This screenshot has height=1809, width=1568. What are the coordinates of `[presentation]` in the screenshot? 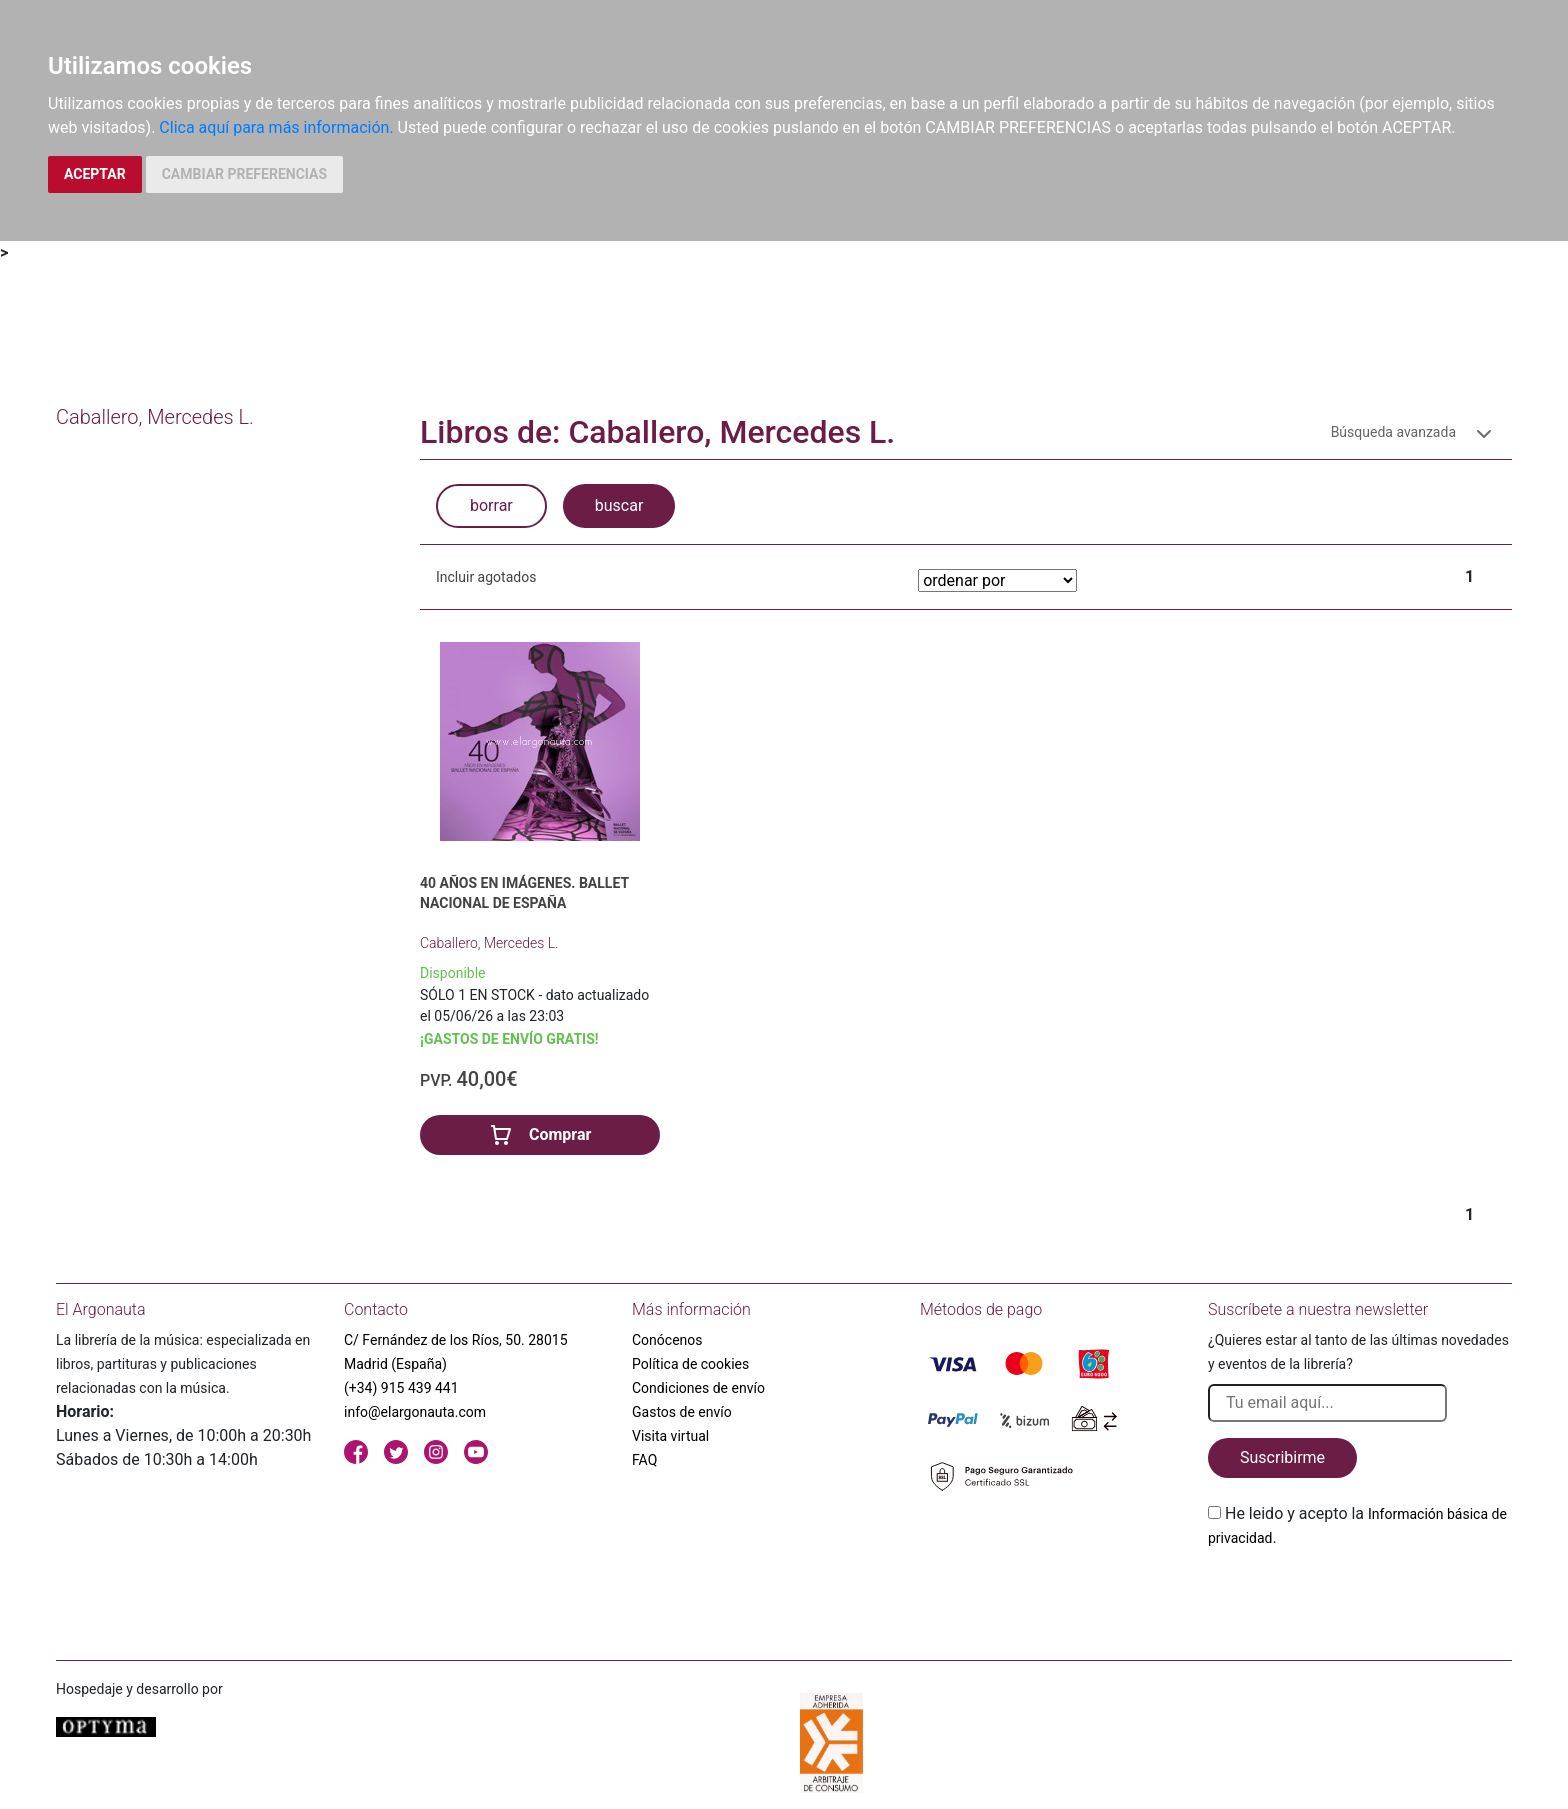 It's located at (1360, 1597).